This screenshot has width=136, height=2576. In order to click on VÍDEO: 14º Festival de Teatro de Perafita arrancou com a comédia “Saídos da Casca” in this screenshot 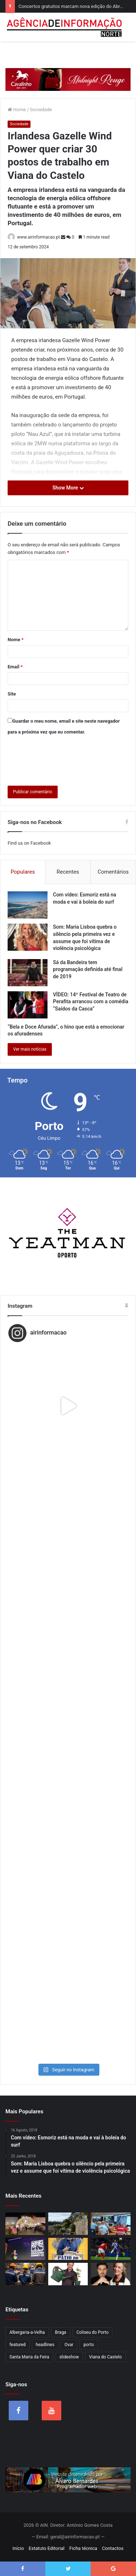, I will do `click(90, 1002)`.